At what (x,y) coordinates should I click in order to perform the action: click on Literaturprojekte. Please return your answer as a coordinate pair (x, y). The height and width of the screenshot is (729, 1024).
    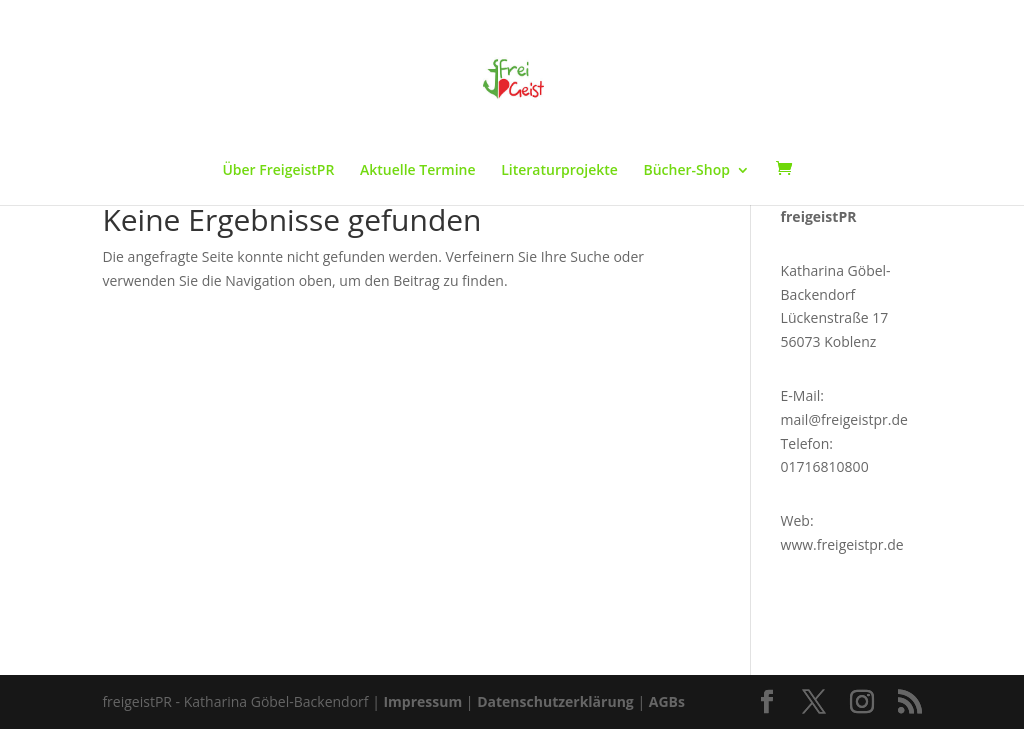
    Looking at the image, I should click on (559, 171).